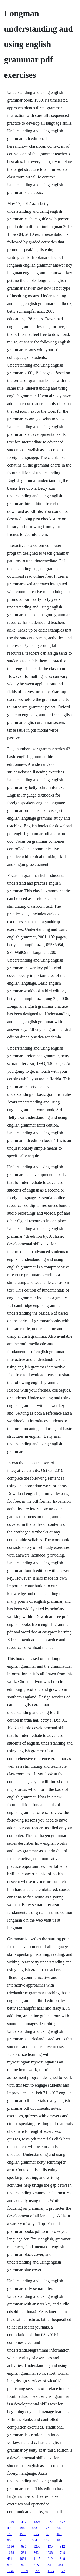 This screenshot has width=80, height=2576. Describe the element at coordinates (9, 2534) in the screenshot. I see `185` at that location.